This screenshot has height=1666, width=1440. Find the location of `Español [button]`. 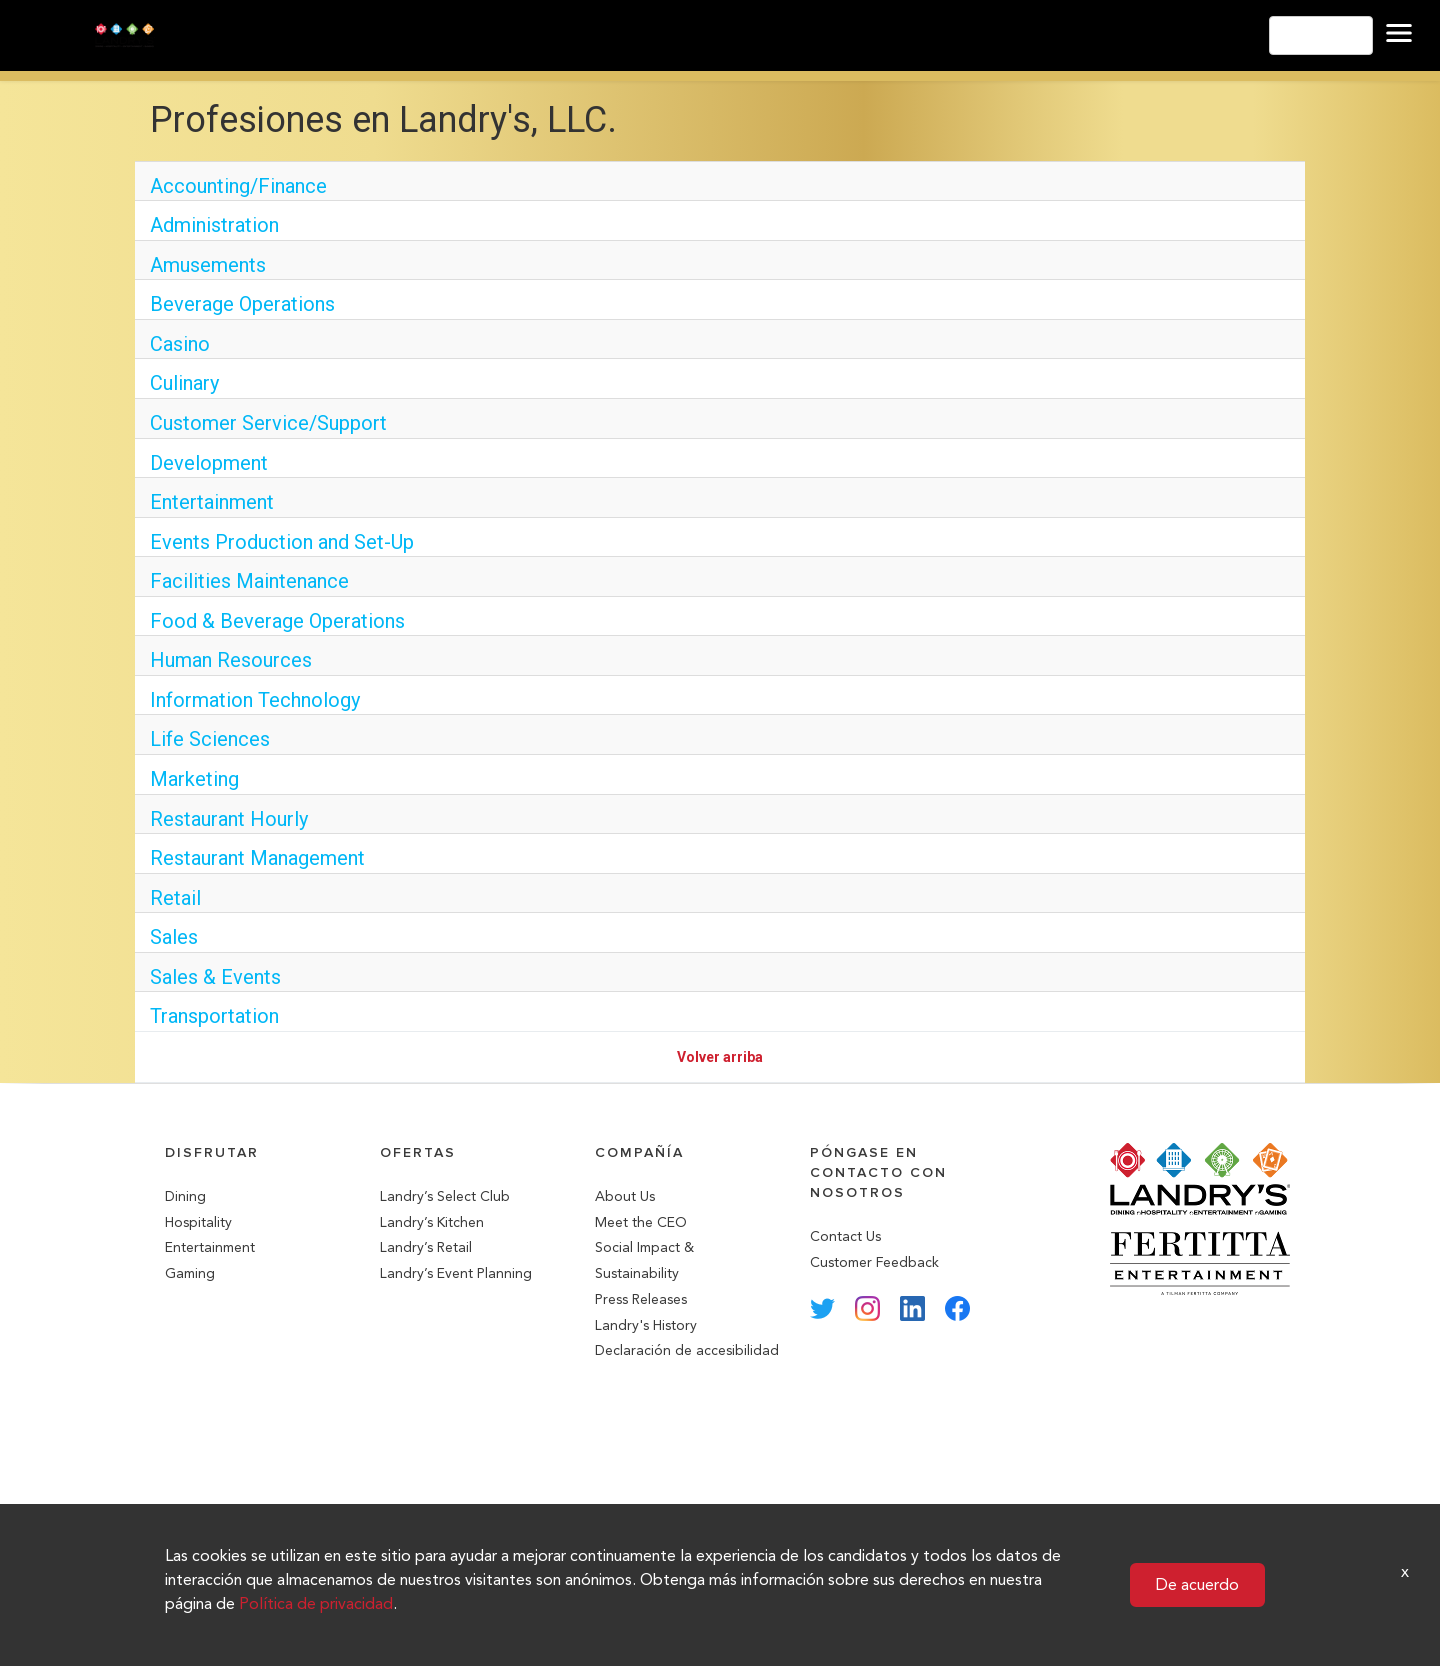

Español [button] is located at coordinates (1321, 35).